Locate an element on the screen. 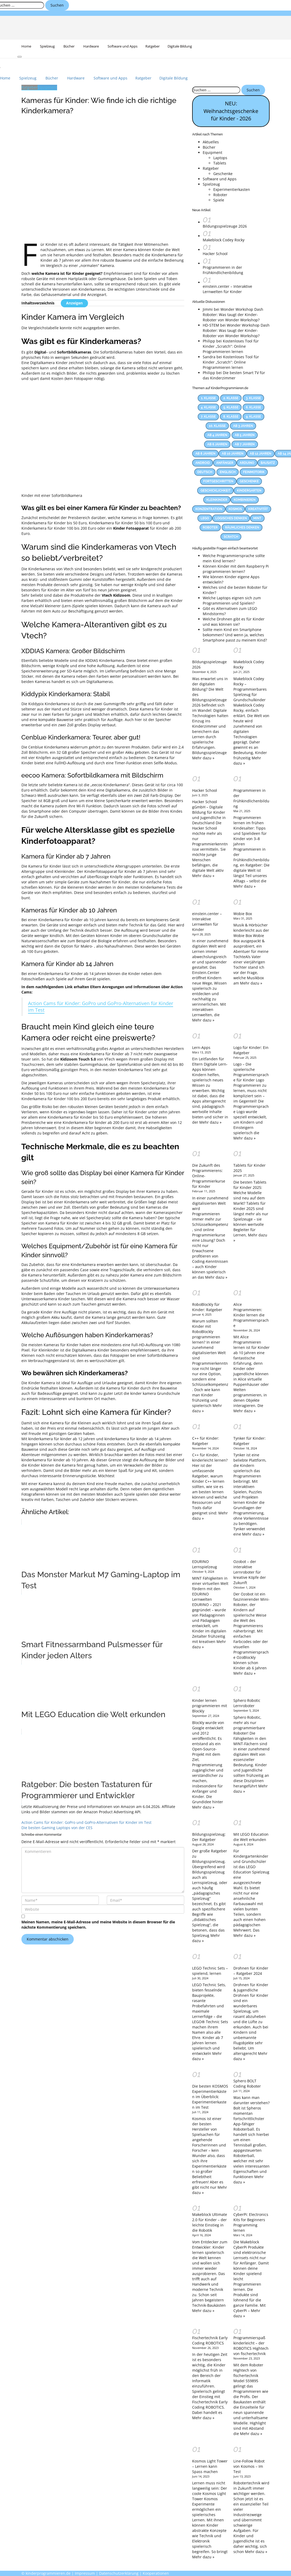 The width and height of the screenshot is (291, 2576). Feinmotorik [Feinmotorik (21 Einträge)] is located at coordinates (254, 472).